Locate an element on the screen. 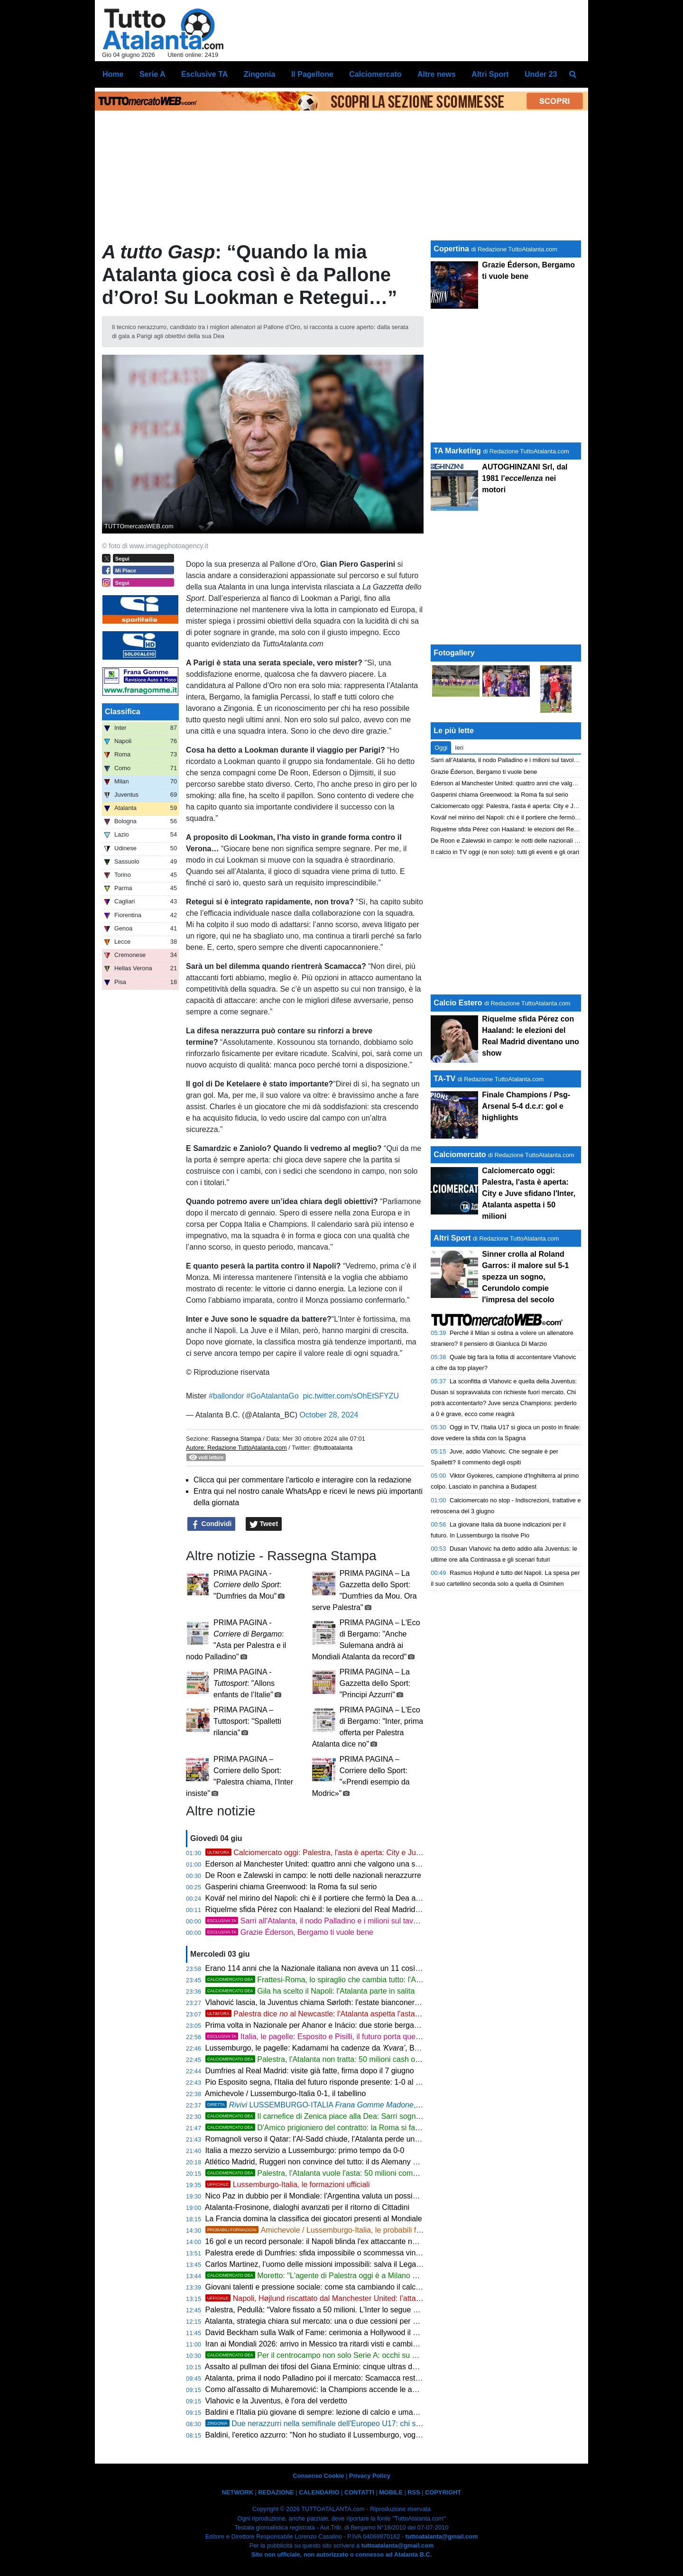 The image size is (683, 2576). Palestra dice al Newcastle: l'Atalanta aspetta l'asta, Inter e Juve osservano is located at coordinates (350, 2014).